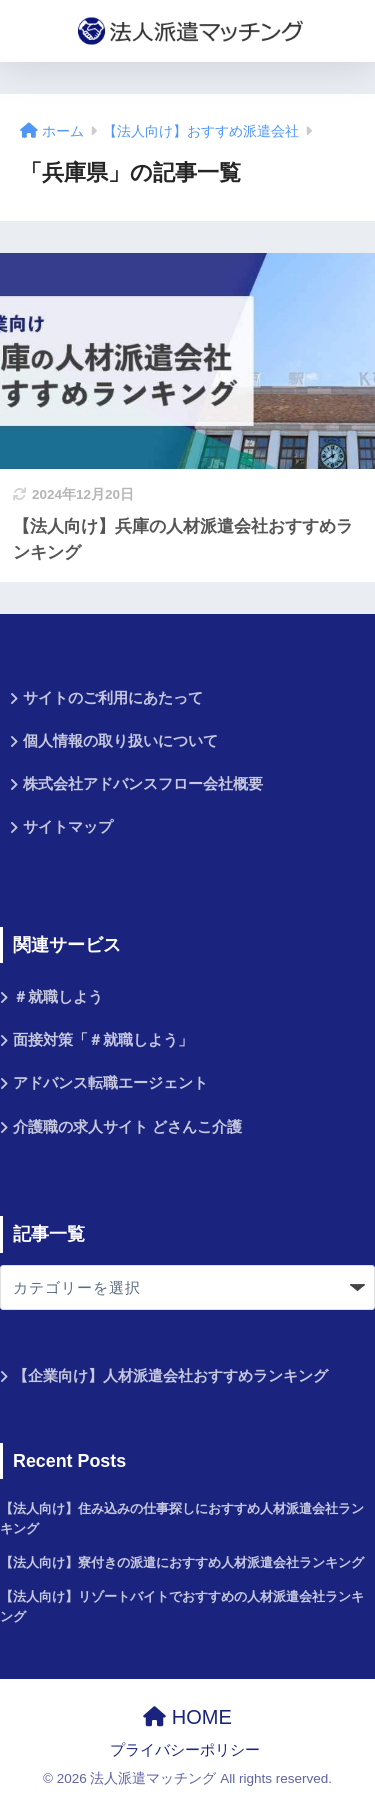  What do you see at coordinates (187, 1717) in the screenshot?
I see `HOME` at bounding box center [187, 1717].